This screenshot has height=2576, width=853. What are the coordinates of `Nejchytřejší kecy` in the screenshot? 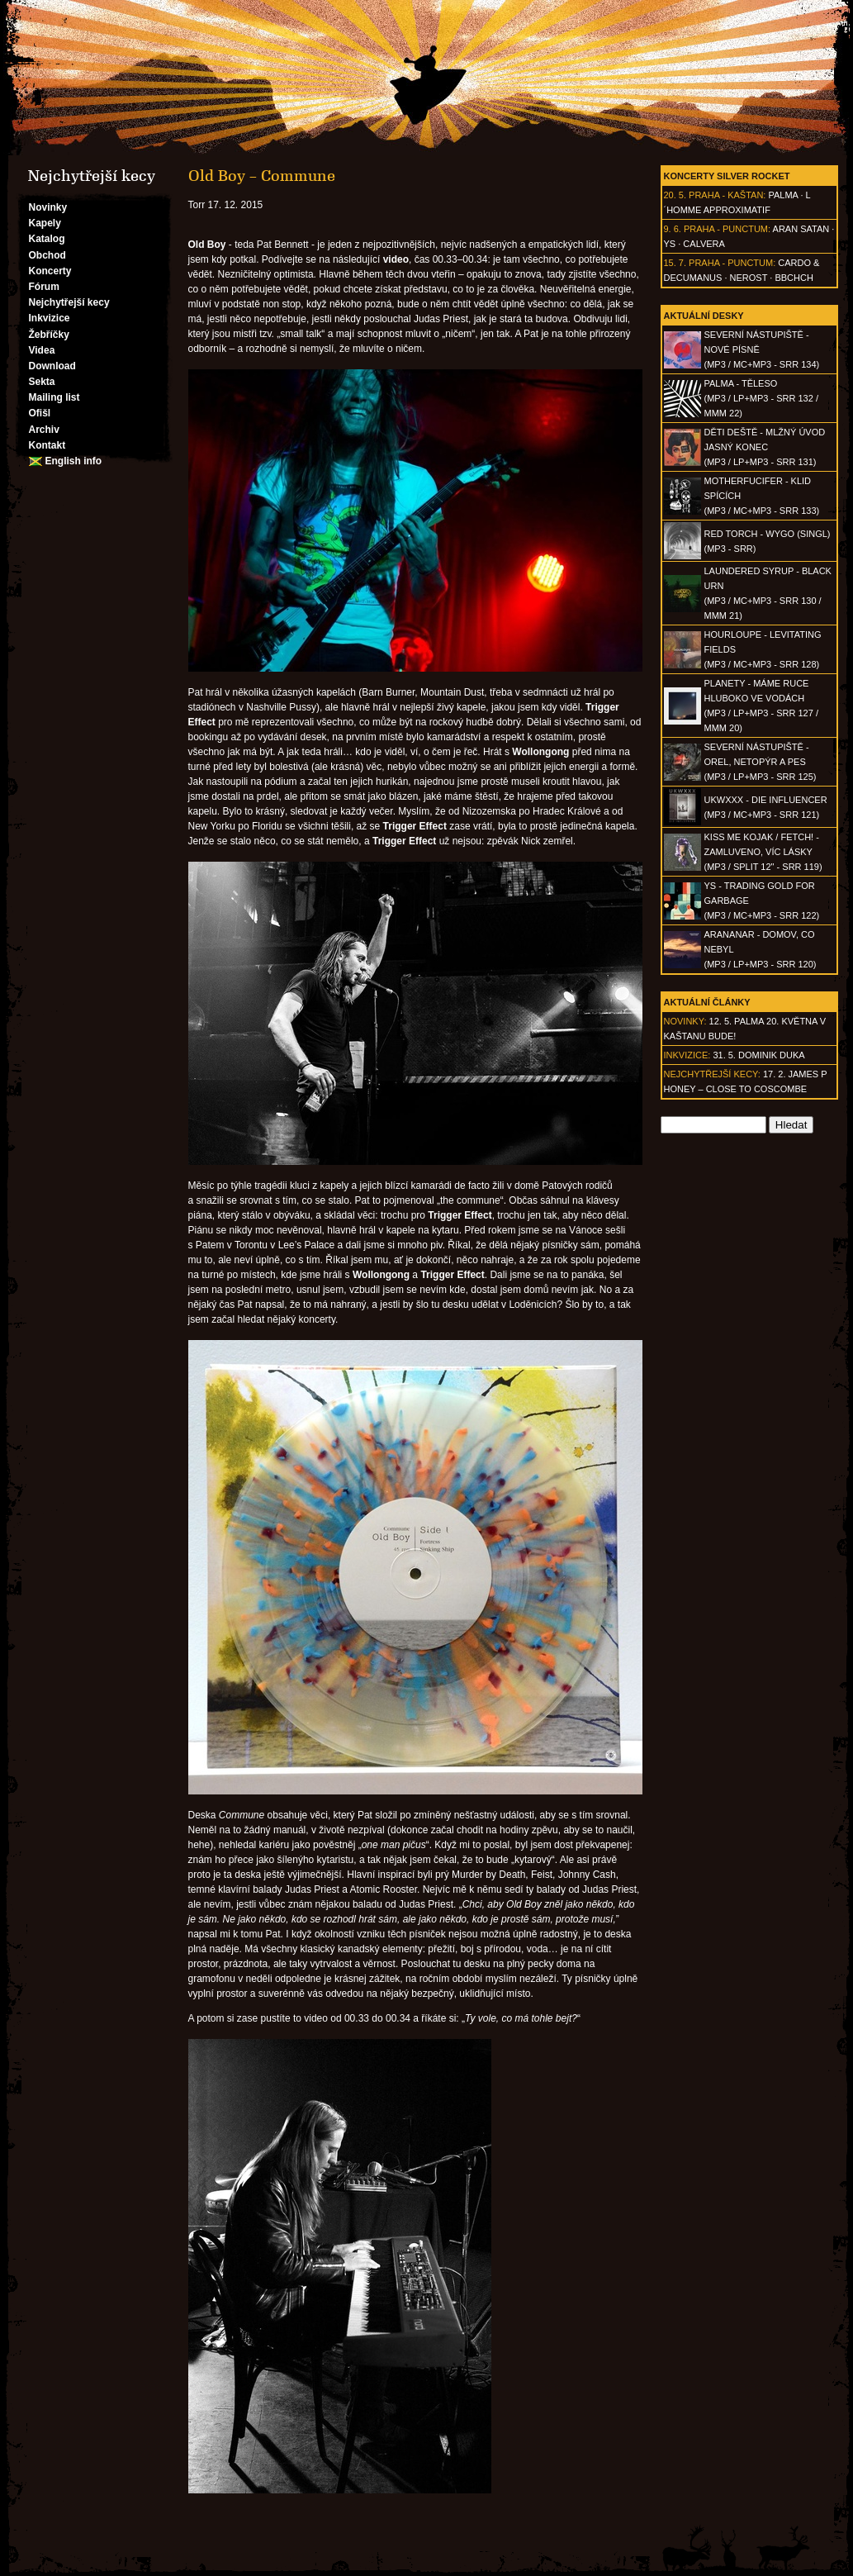 It's located at (69, 302).